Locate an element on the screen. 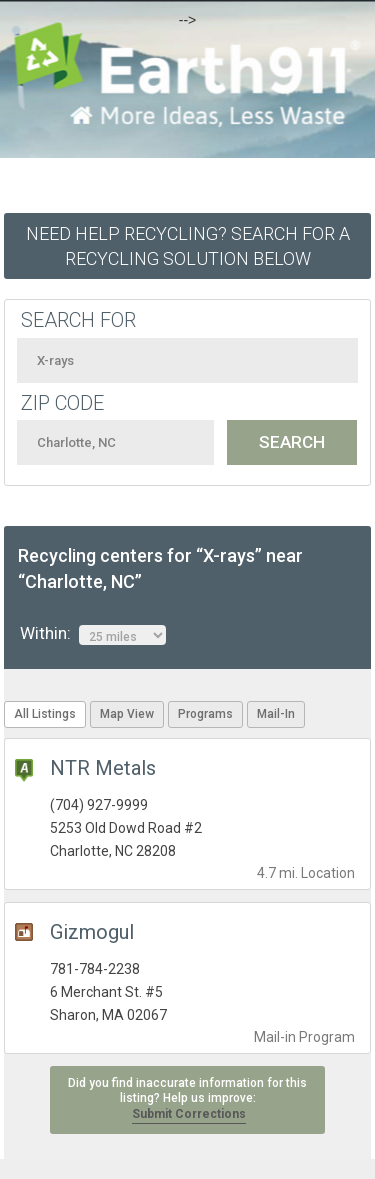 The image size is (375, 1179). NTR Metals is located at coordinates (103, 768).